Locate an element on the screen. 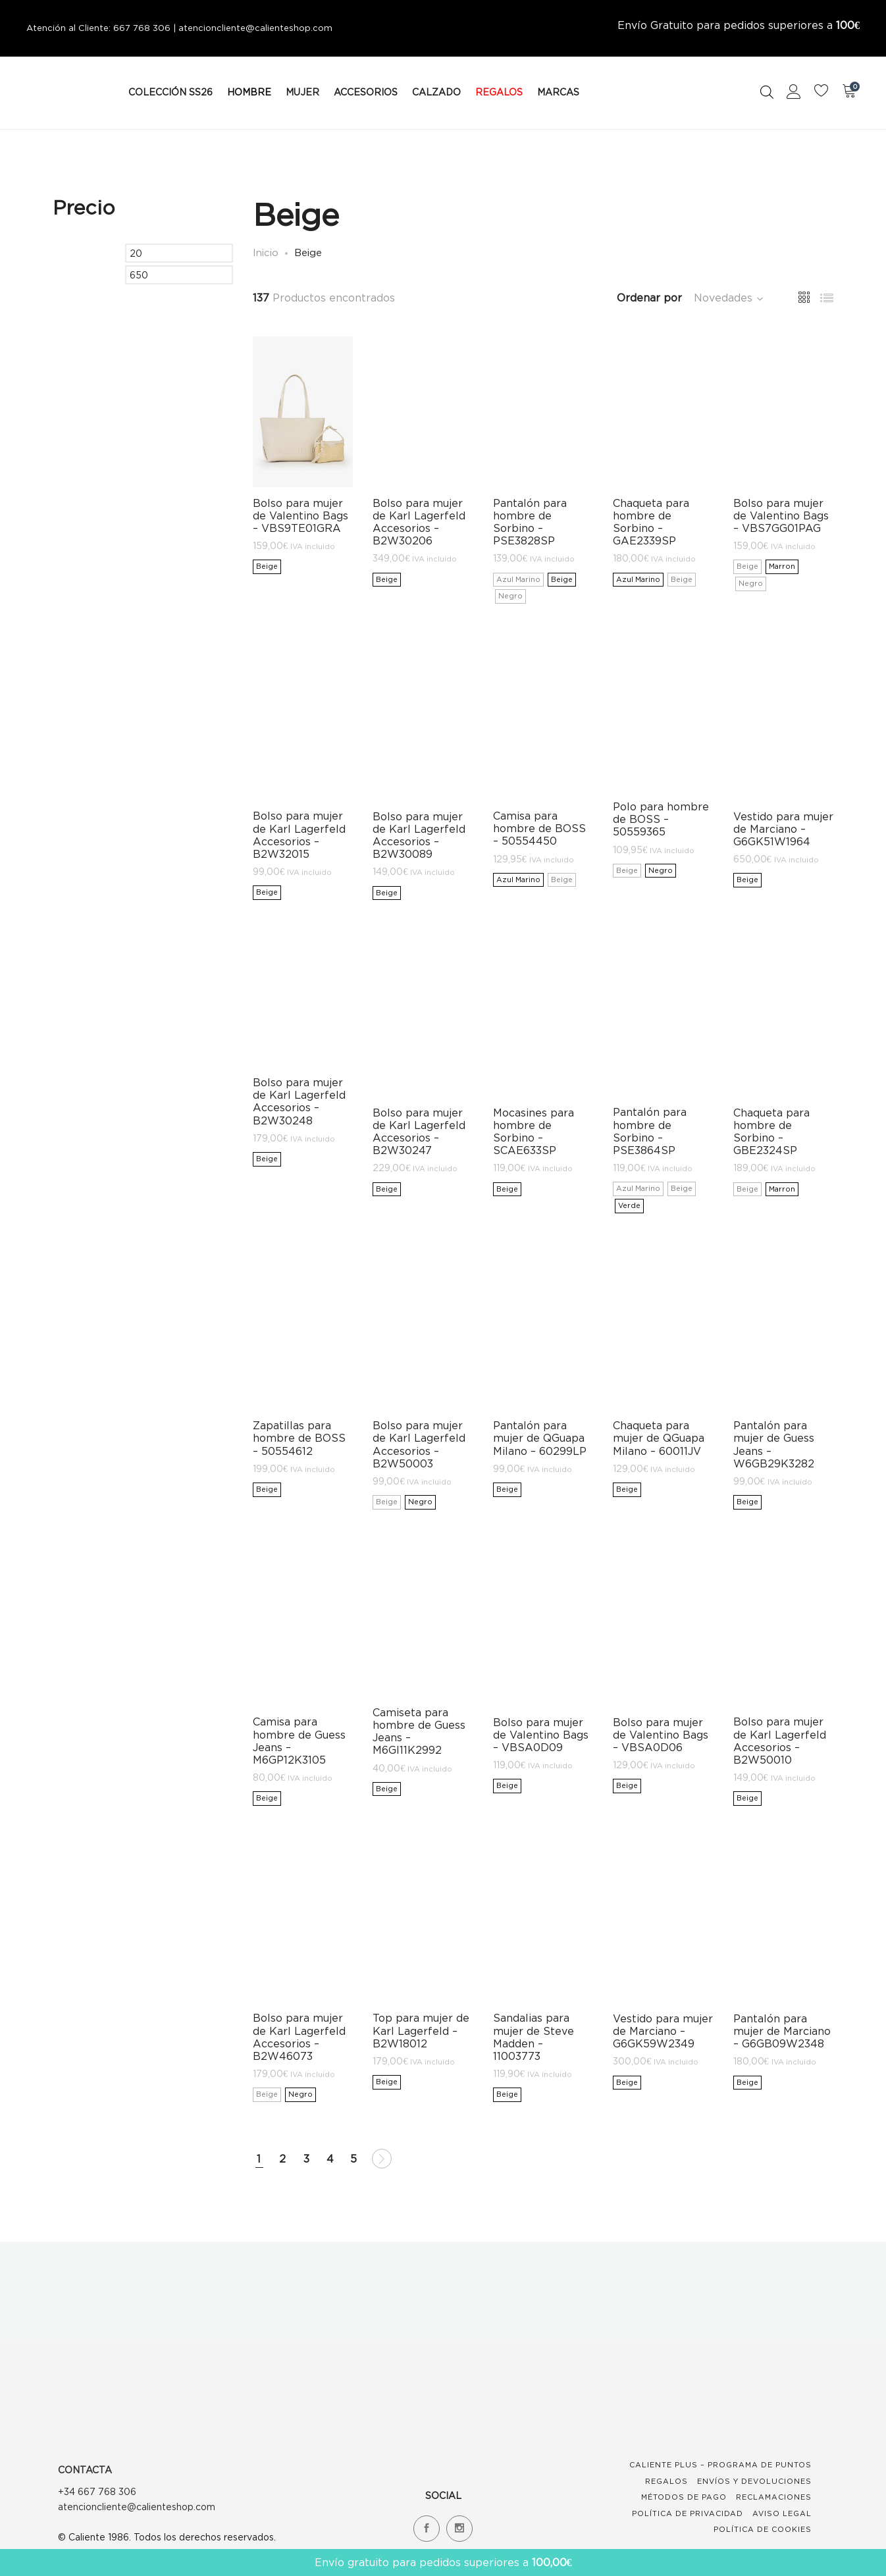  Top para mujer de Karl Lagerfeld – B2W18012 is located at coordinates (421, 2030).